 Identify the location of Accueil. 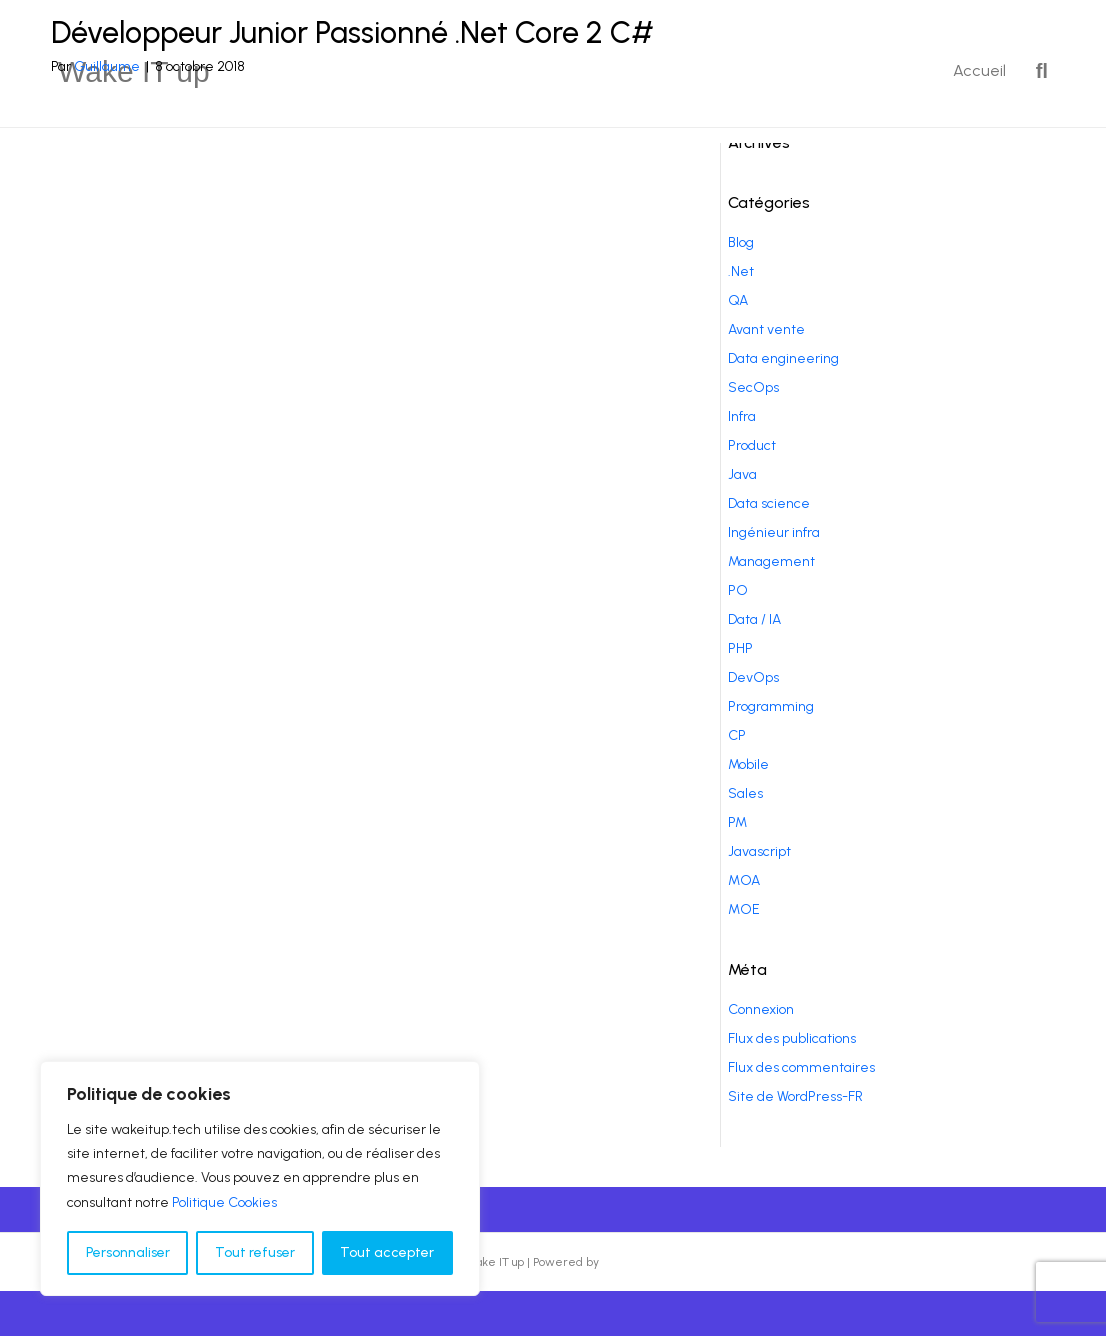
(979, 70).